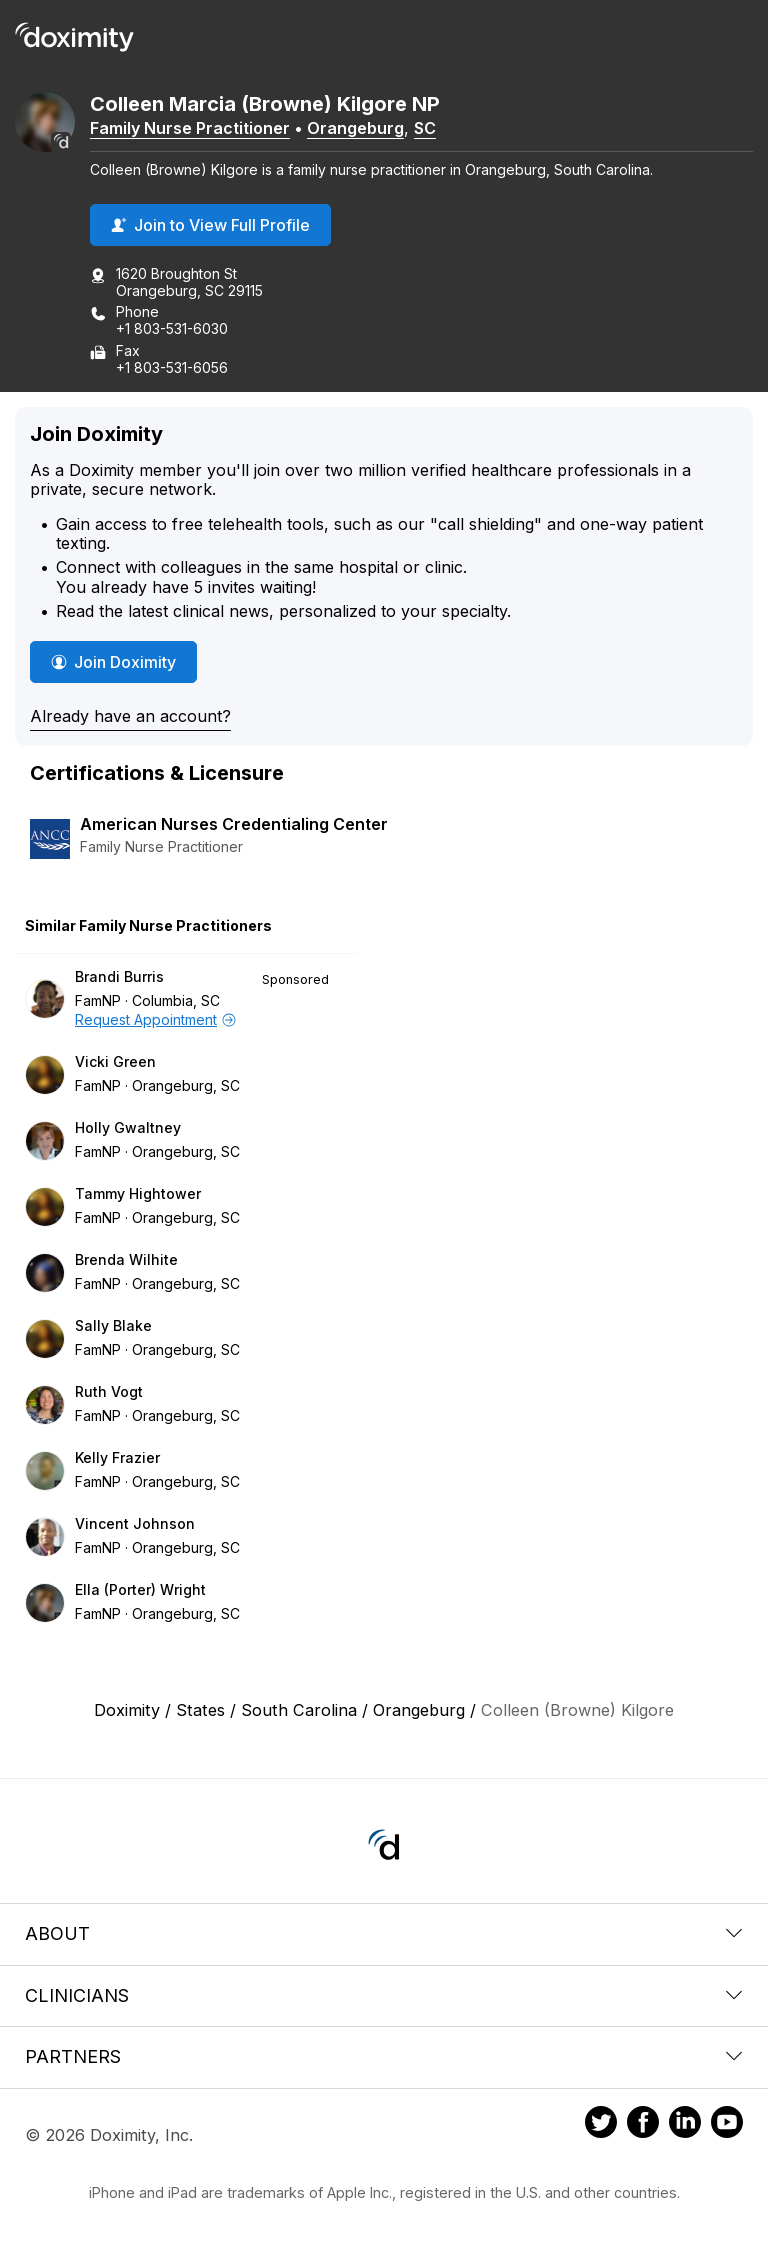  What do you see at coordinates (130, 716) in the screenshot?
I see `Already have an account?` at bounding box center [130, 716].